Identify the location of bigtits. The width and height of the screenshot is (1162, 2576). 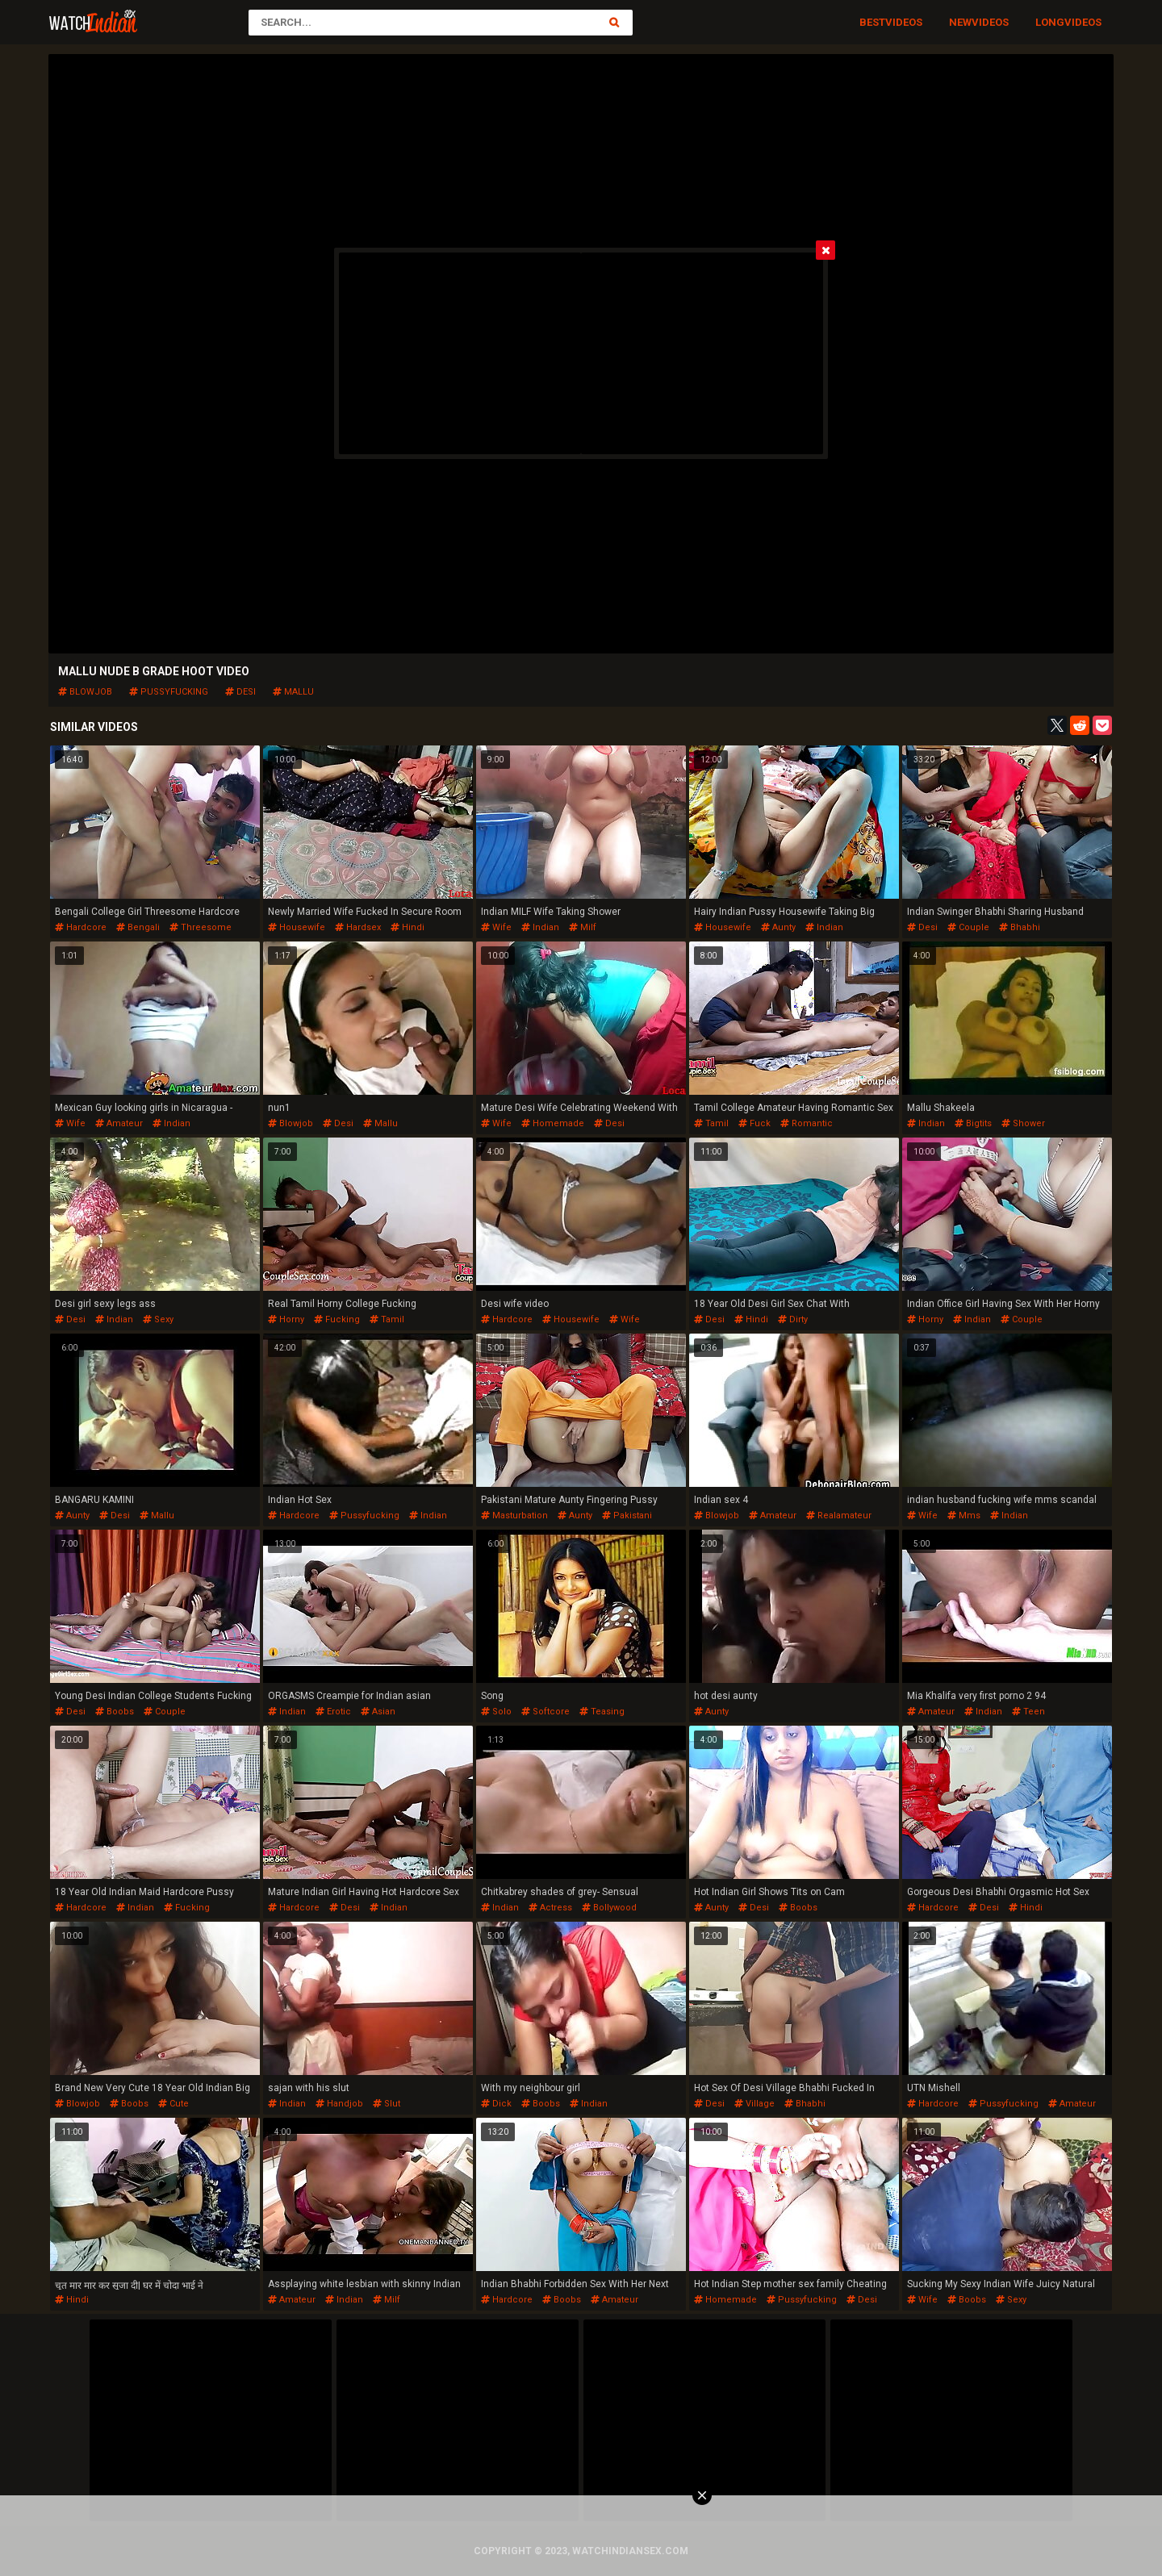
(973, 1123).